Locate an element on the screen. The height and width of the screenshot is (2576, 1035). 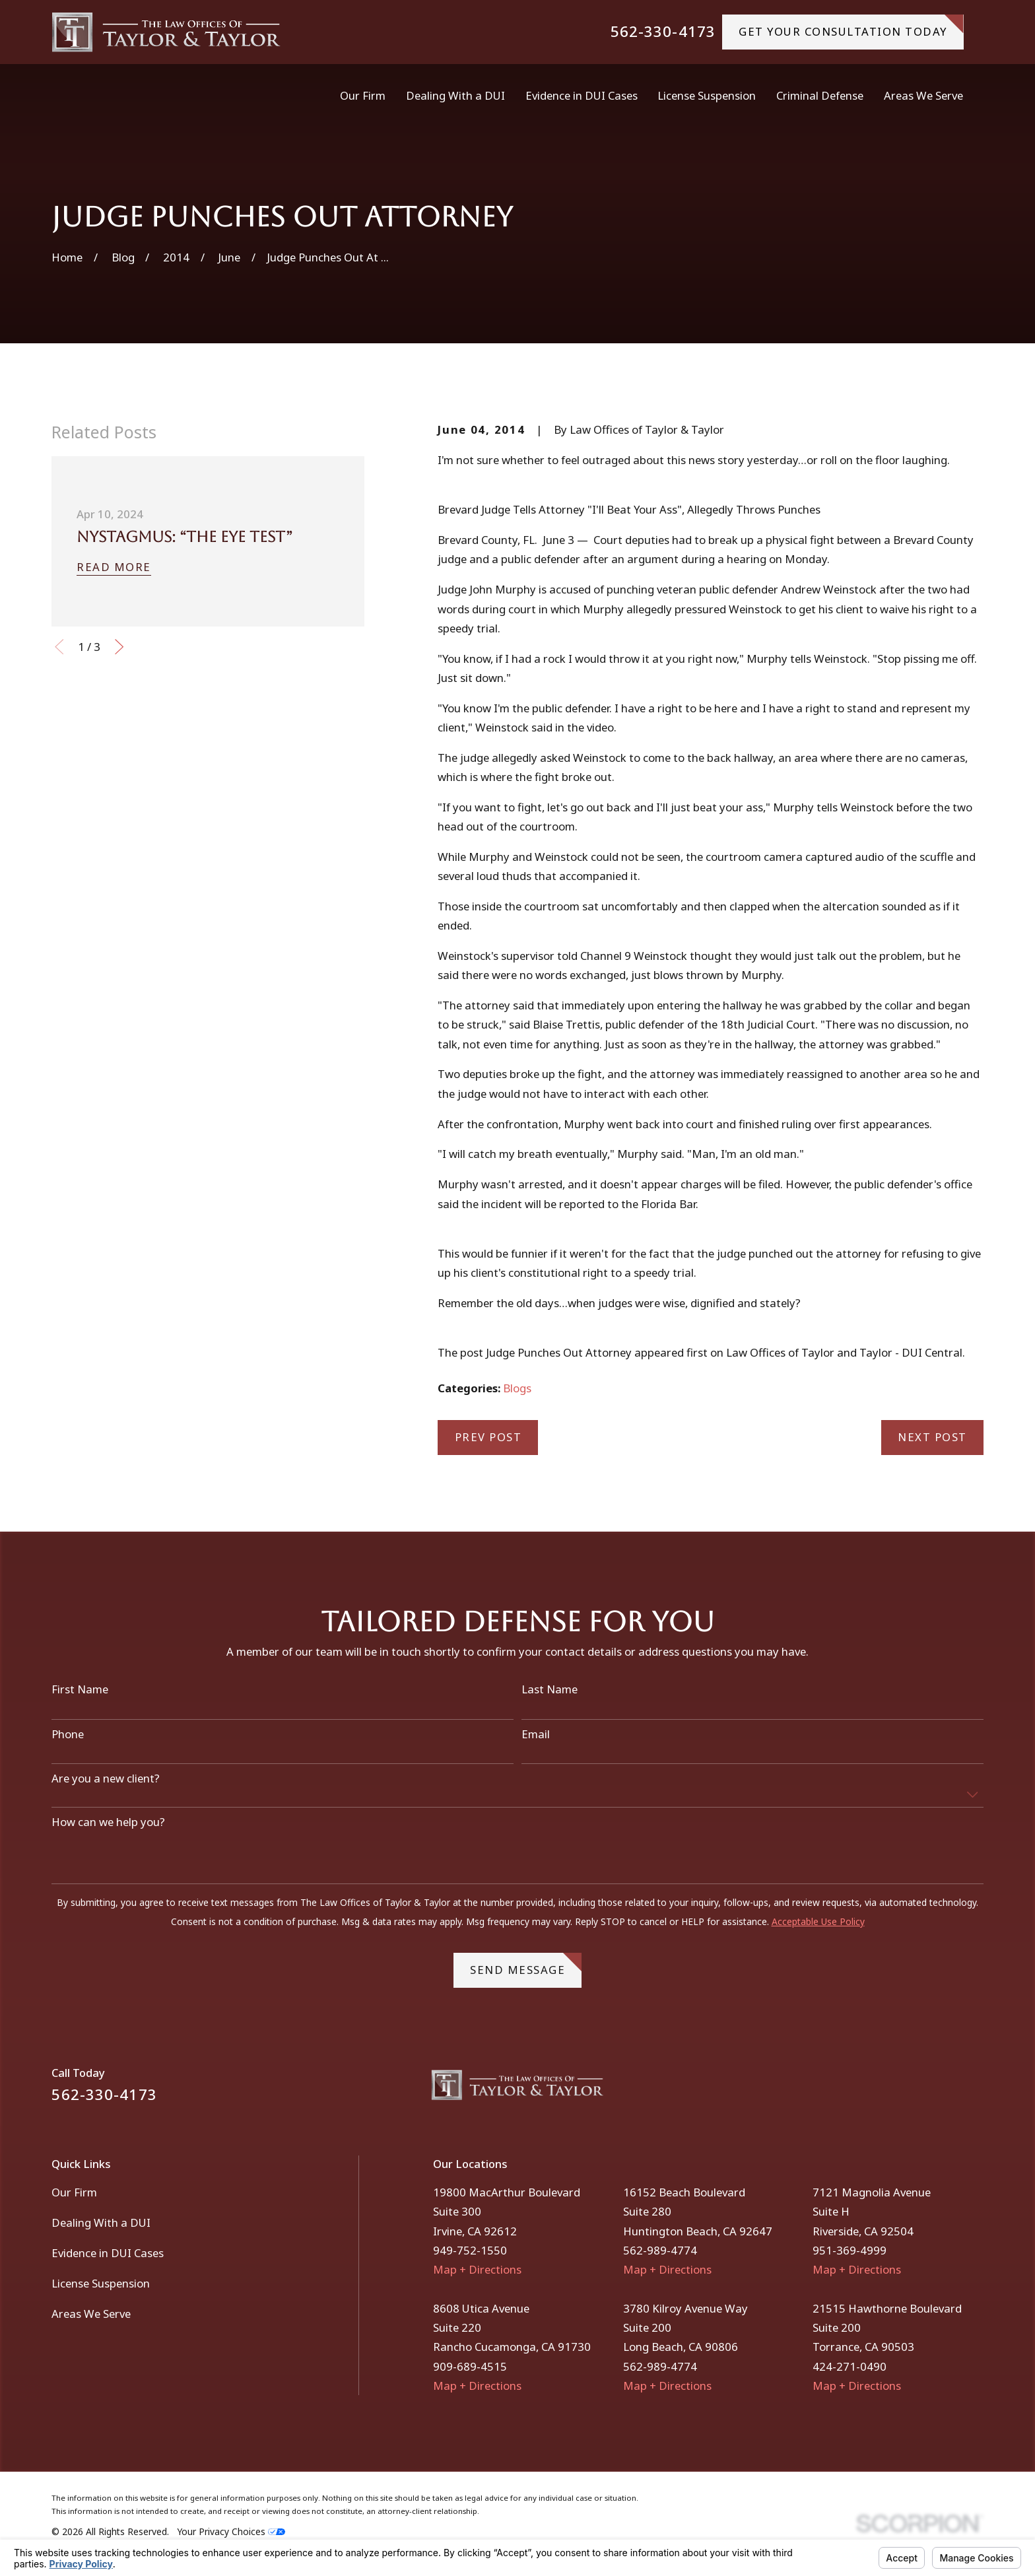
Areas We Serve is located at coordinates (91, 2313).